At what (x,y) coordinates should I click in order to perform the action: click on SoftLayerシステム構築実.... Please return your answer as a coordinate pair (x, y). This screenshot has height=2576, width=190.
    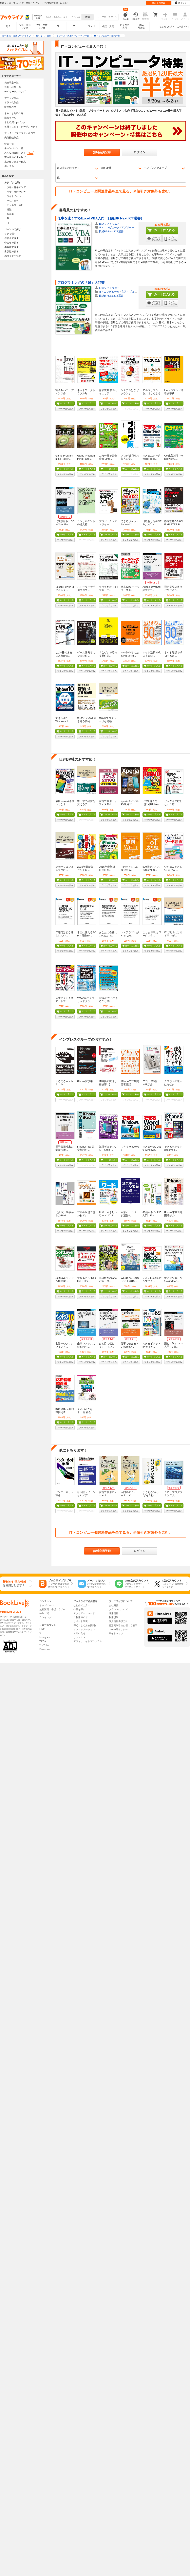
    Looking at the image, I should click on (64, 1279).